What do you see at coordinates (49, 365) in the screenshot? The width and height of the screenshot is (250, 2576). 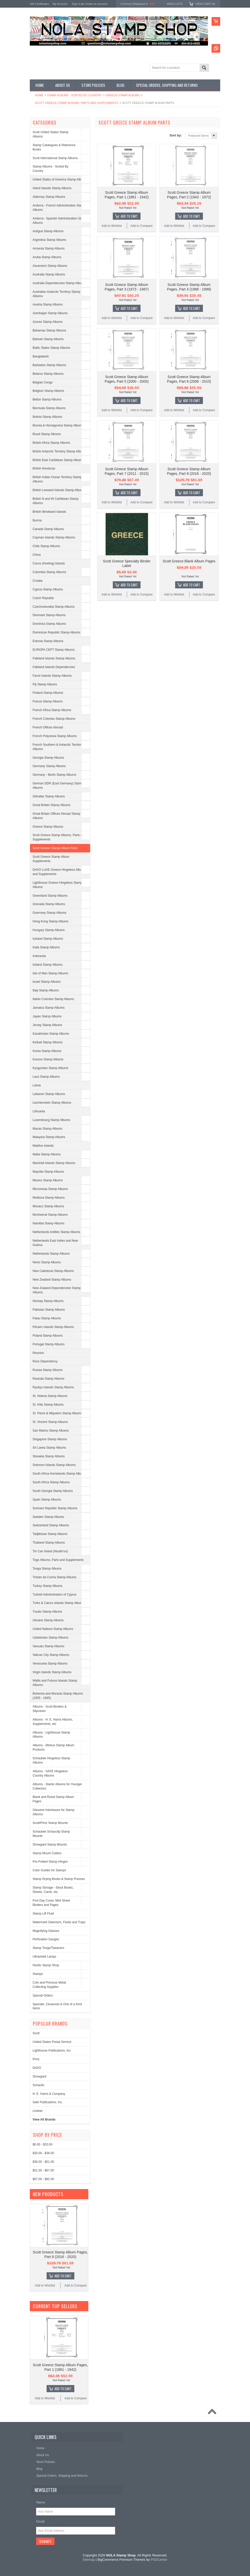 I see `Barbados Stamp Albums` at bounding box center [49, 365].